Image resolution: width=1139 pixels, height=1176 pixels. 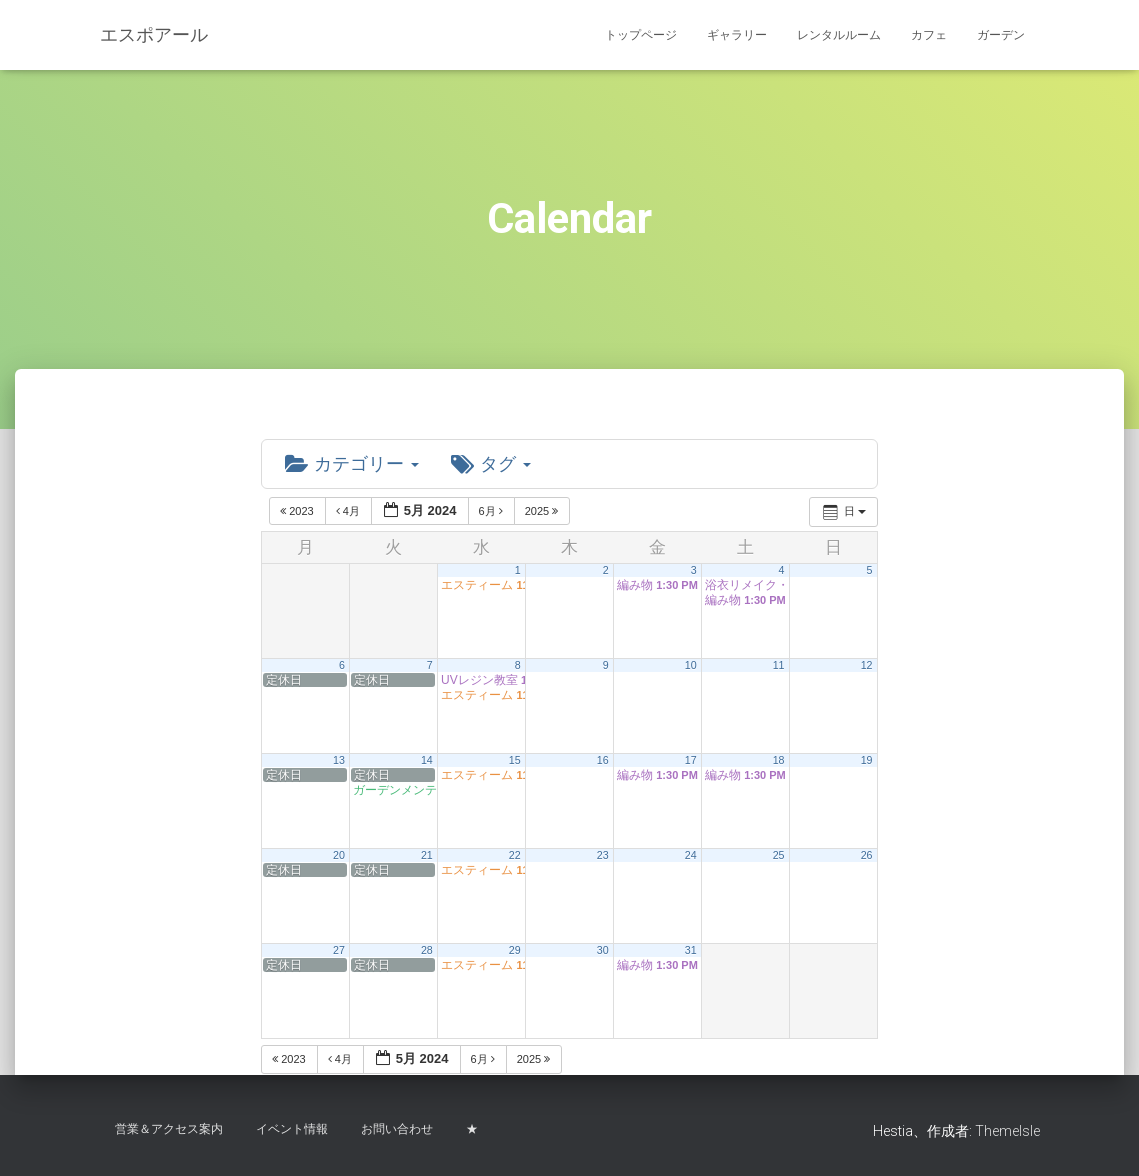 I want to click on イベント情報, so click(x=292, y=1129).